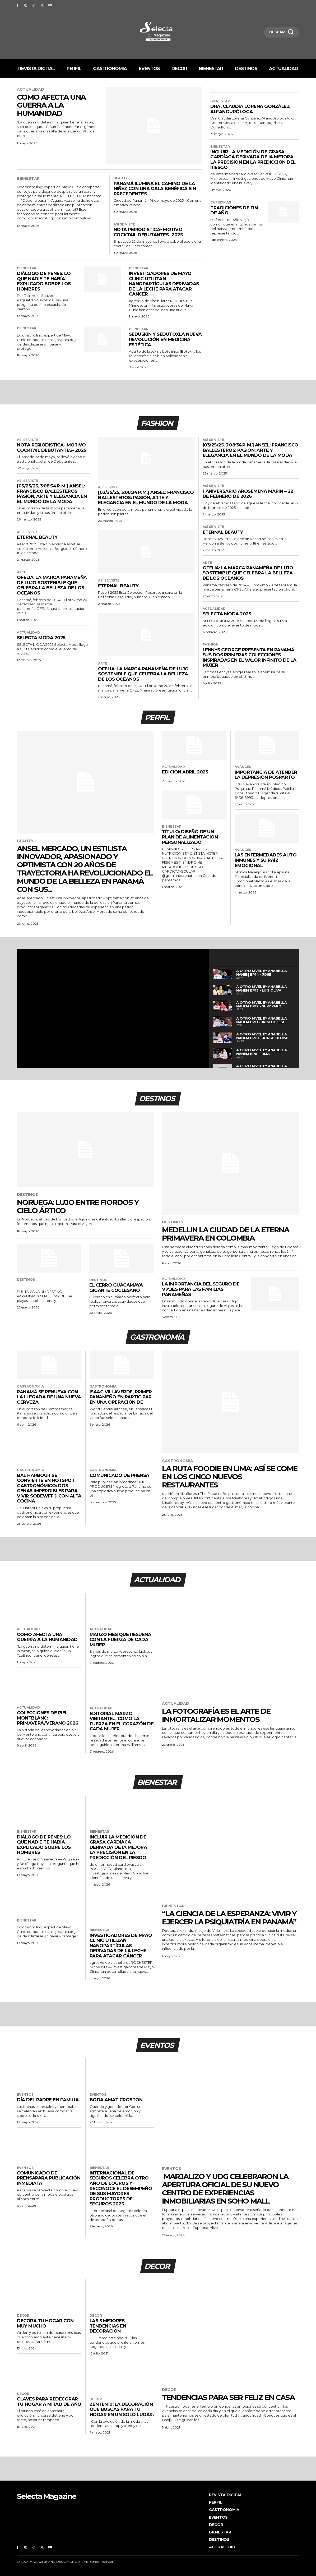  What do you see at coordinates (51, 105) in the screenshot?
I see `COMO AFECTA UNA GUERRA A LA HUMANIDAD` at bounding box center [51, 105].